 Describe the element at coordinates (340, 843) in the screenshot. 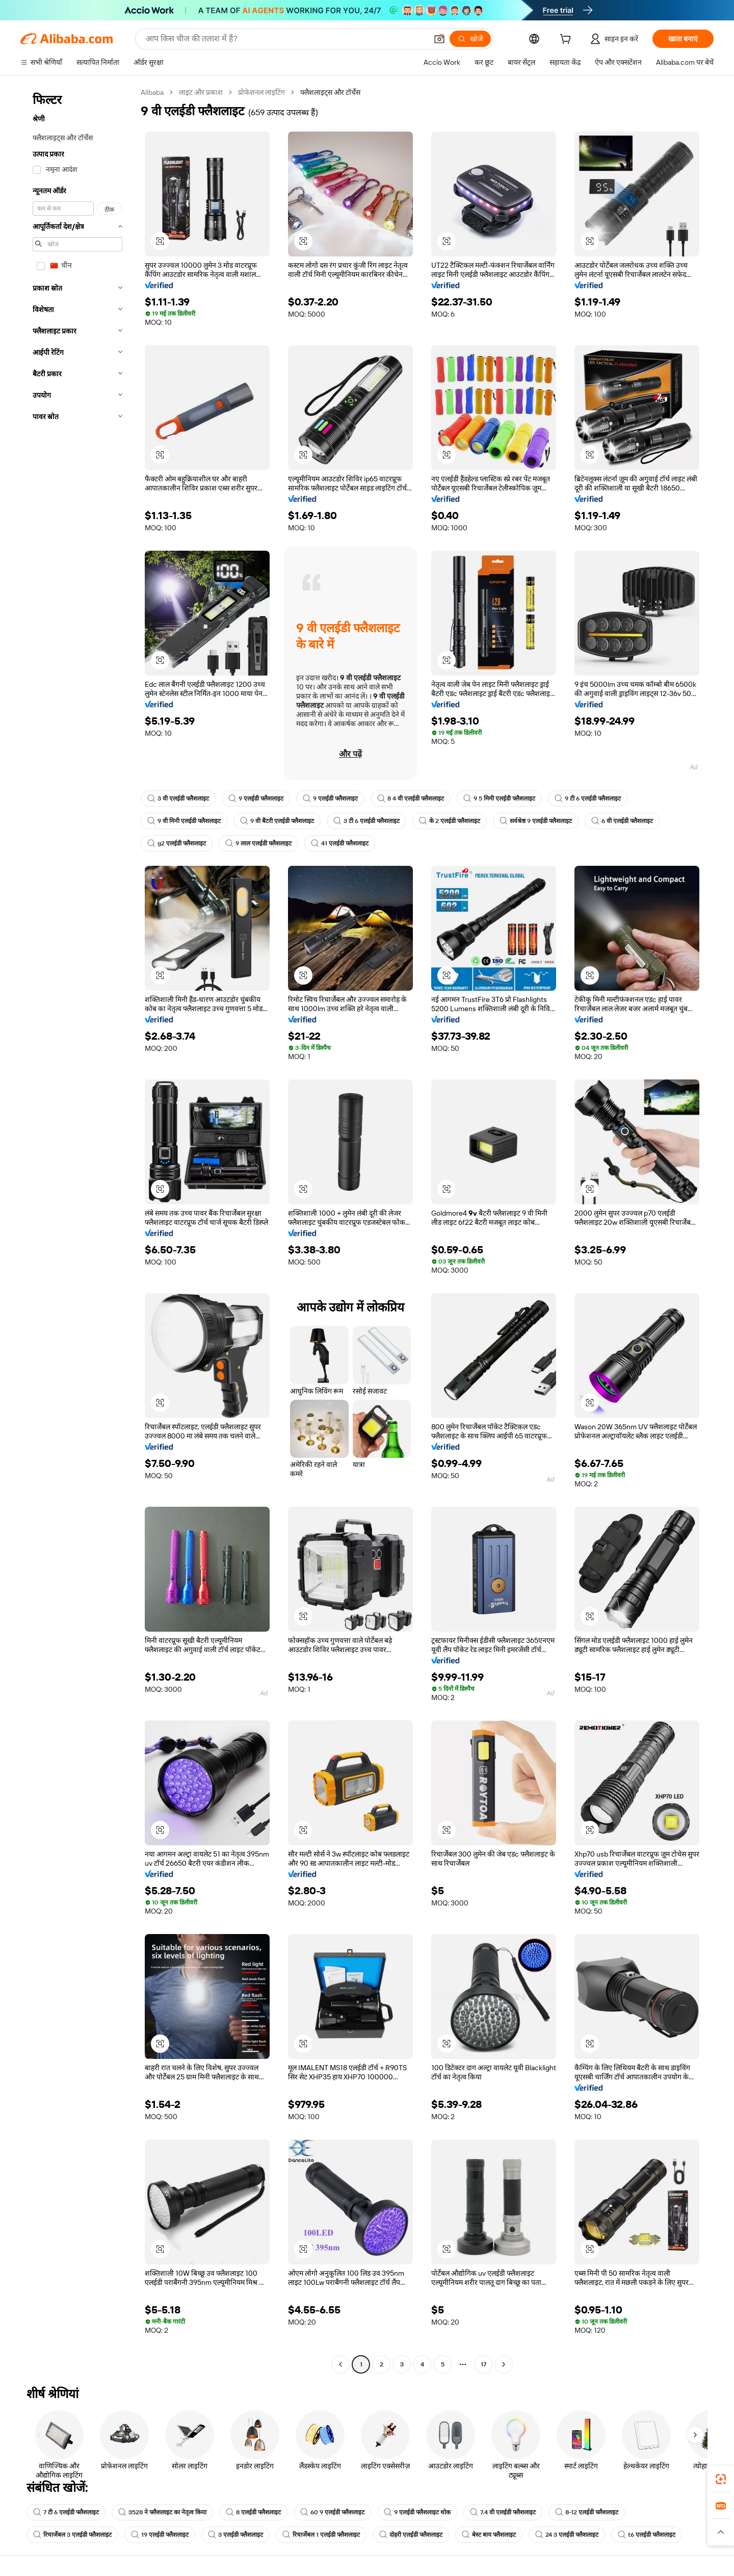

I see `41 एलईडी फ्लैशलाइट` at that location.